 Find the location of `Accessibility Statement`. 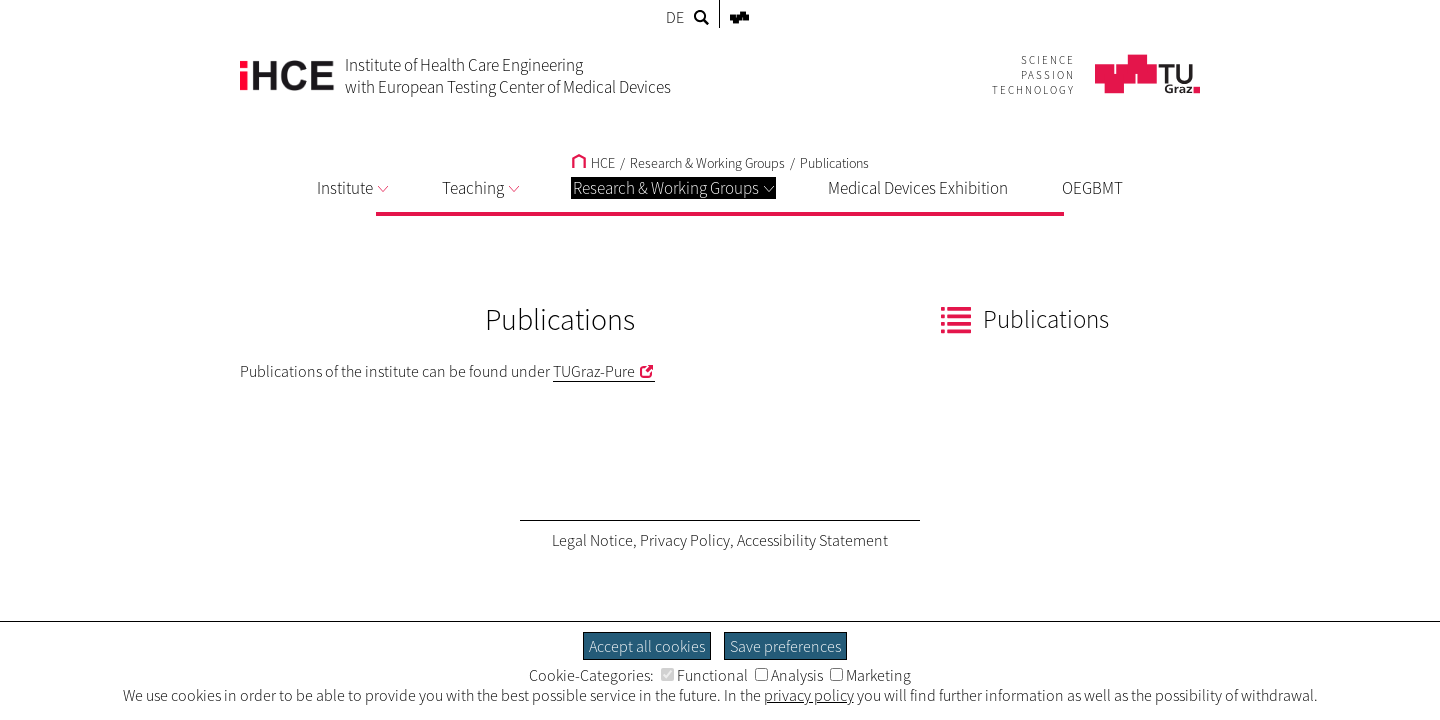

Accessibility Statement is located at coordinates (812, 540).